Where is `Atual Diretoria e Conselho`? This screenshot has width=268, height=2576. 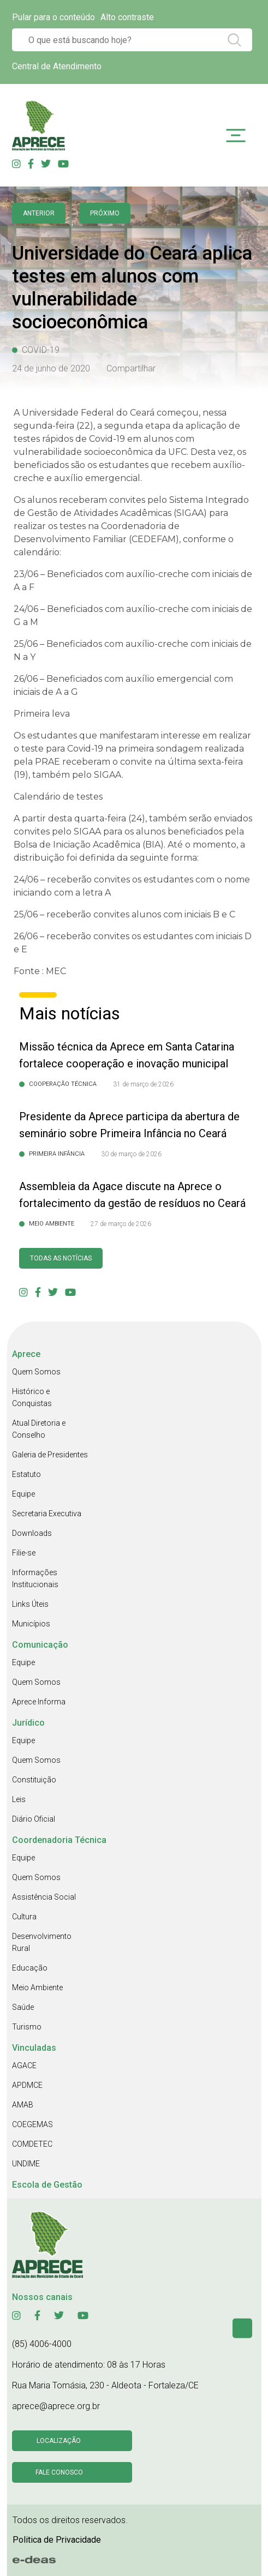
Atual Diretoria e Conselho is located at coordinates (38, 1429).